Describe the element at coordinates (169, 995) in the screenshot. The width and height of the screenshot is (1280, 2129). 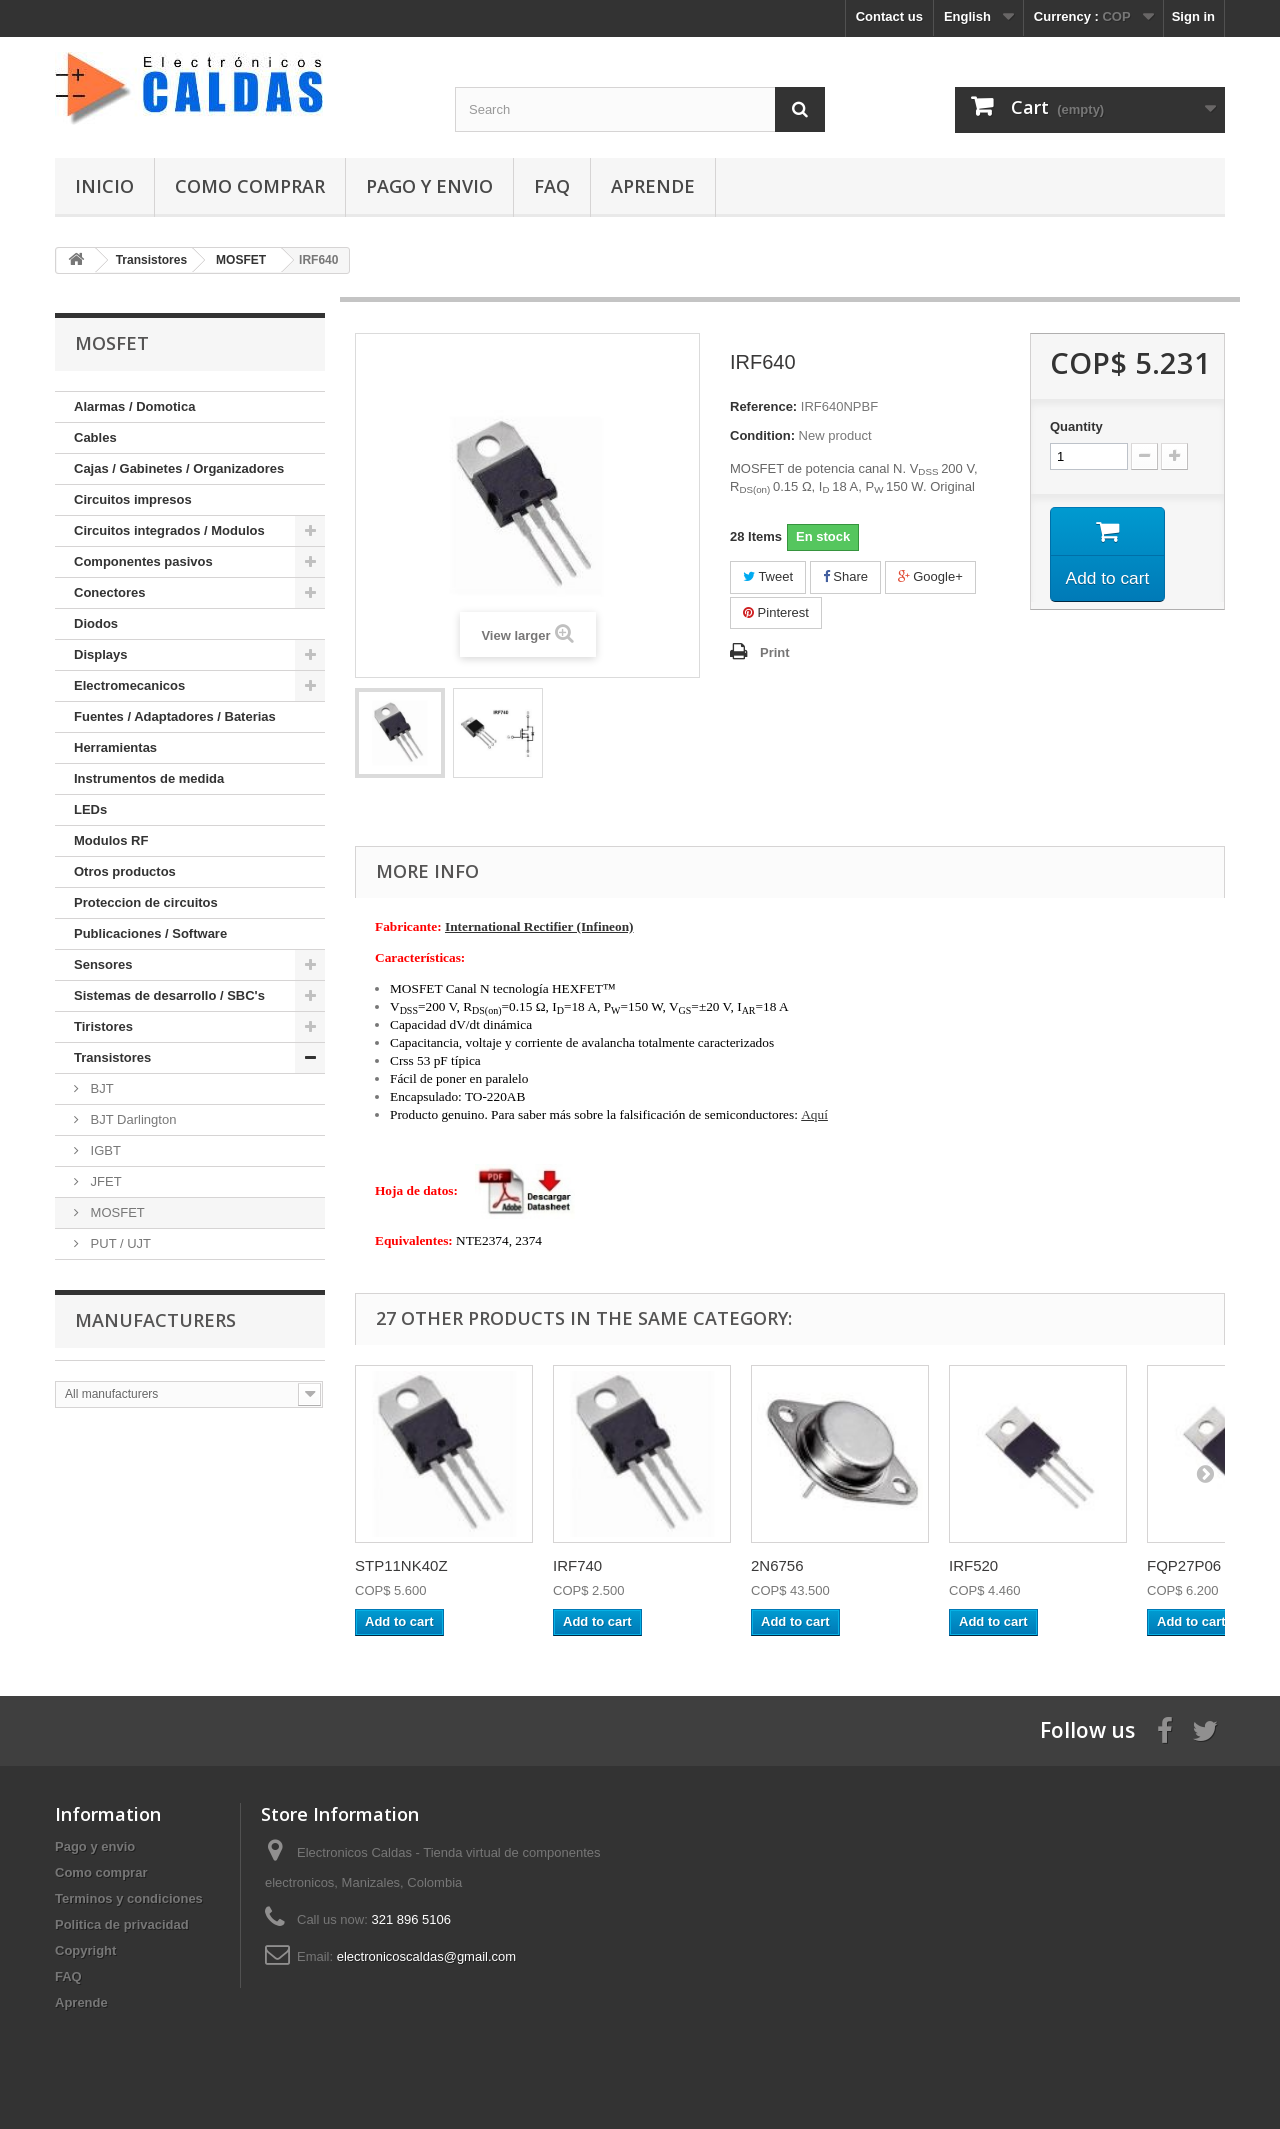
I see `Sistemas de desarrollo / SBC's` at that location.